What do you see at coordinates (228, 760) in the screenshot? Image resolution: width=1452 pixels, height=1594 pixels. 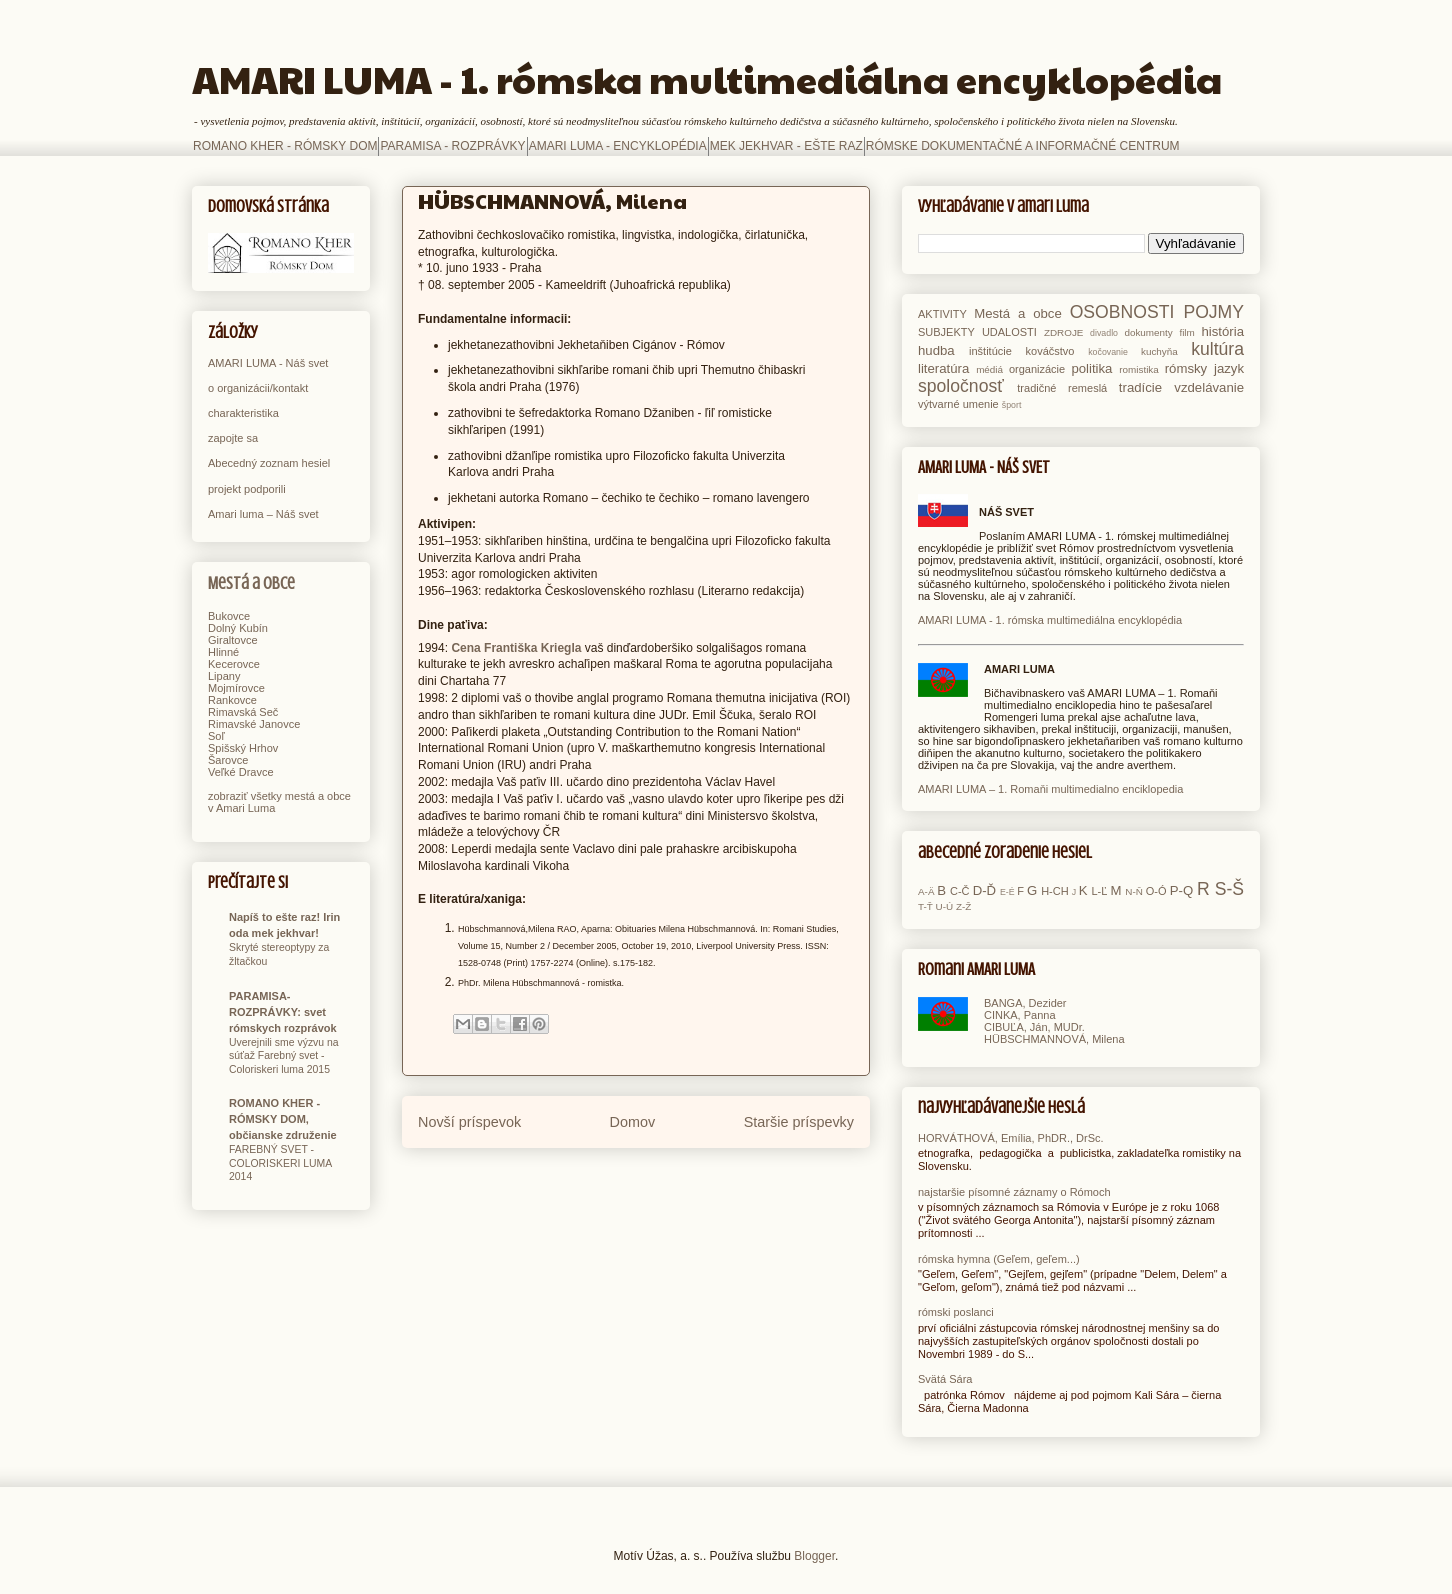 I see `Šarovce` at bounding box center [228, 760].